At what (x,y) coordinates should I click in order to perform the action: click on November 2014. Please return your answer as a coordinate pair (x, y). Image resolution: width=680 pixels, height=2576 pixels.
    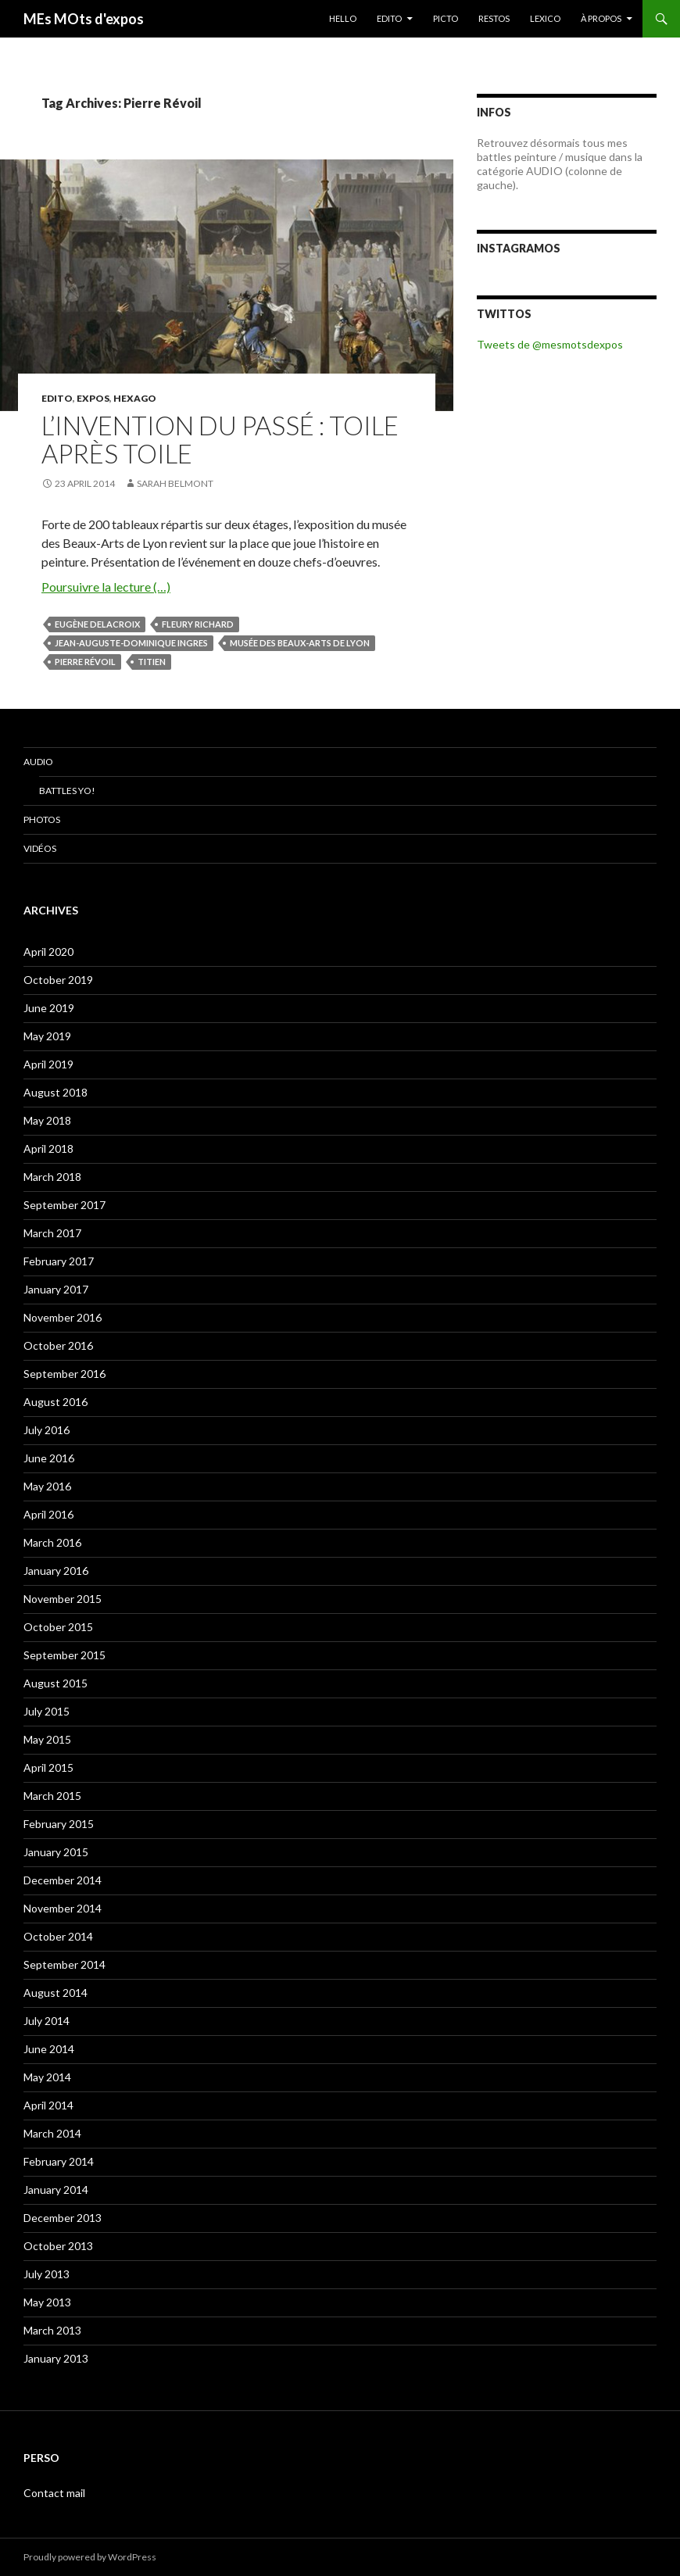
    Looking at the image, I should click on (62, 1908).